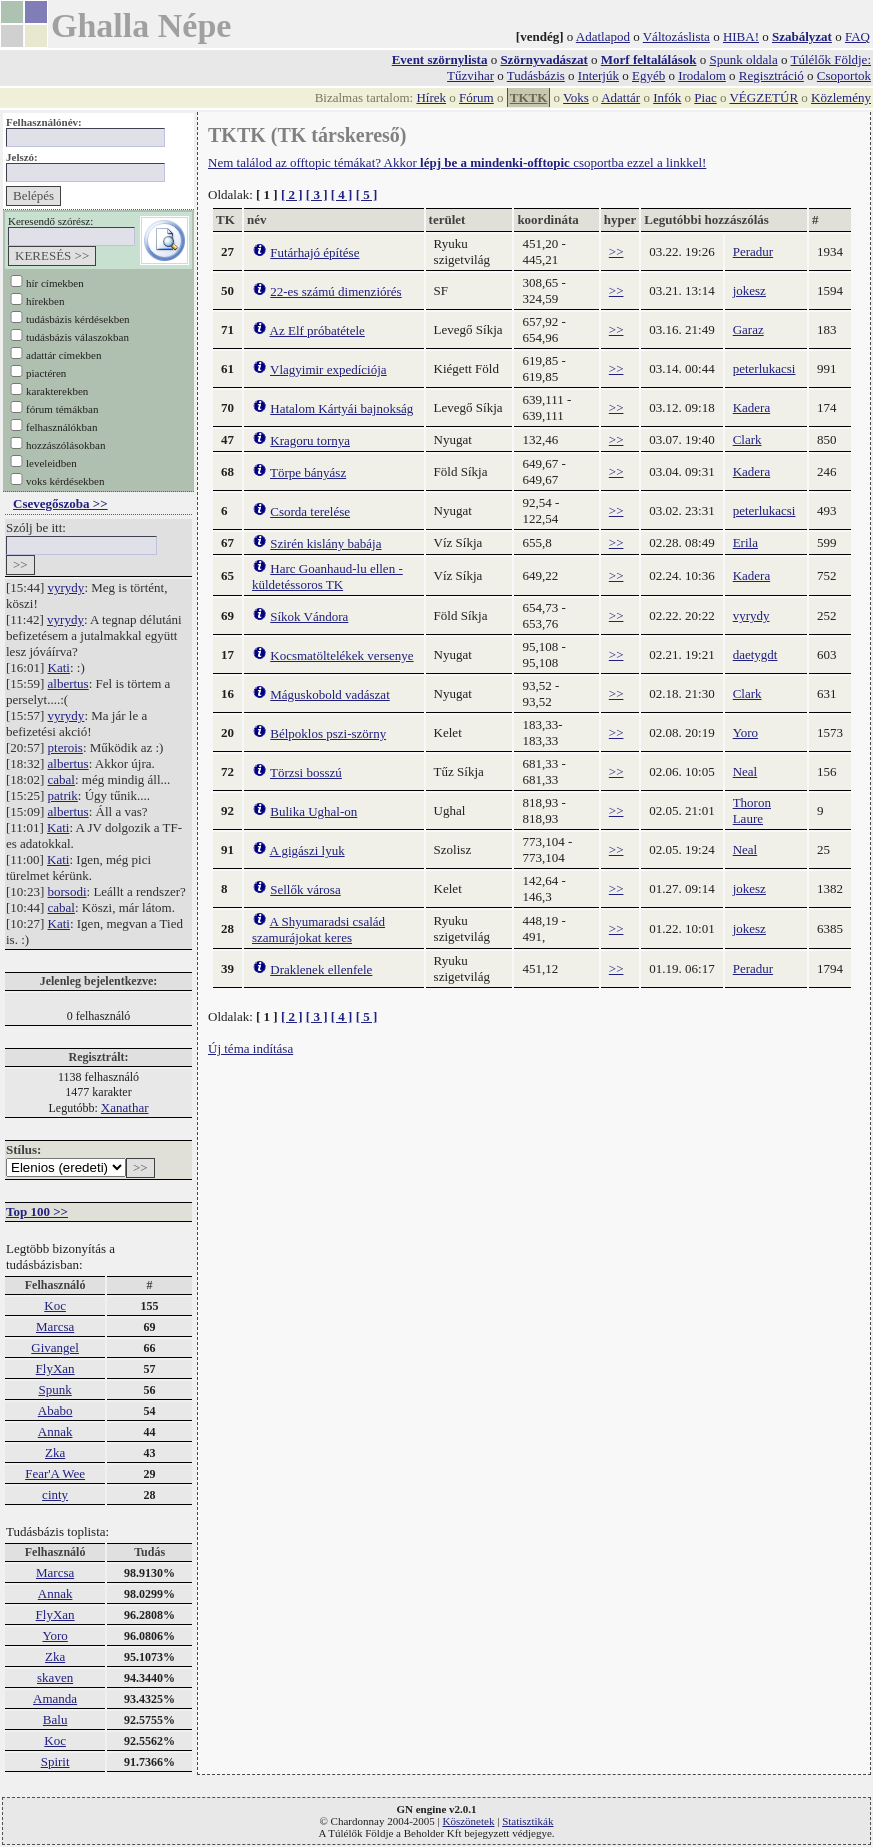 The width and height of the screenshot is (873, 1847). Describe the element at coordinates (705, 97) in the screenshot. I see `Piac` at that location.